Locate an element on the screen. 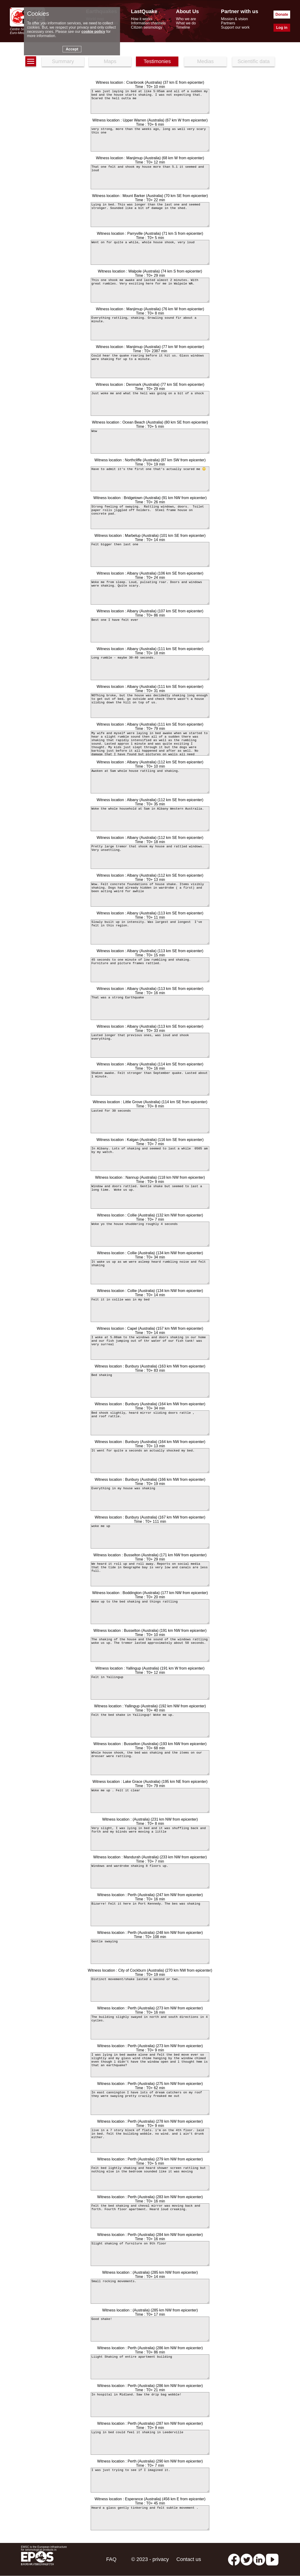 The width and height of the screenshot is (300, 2576). Bed shaking is located at coordinates (150, 1385).